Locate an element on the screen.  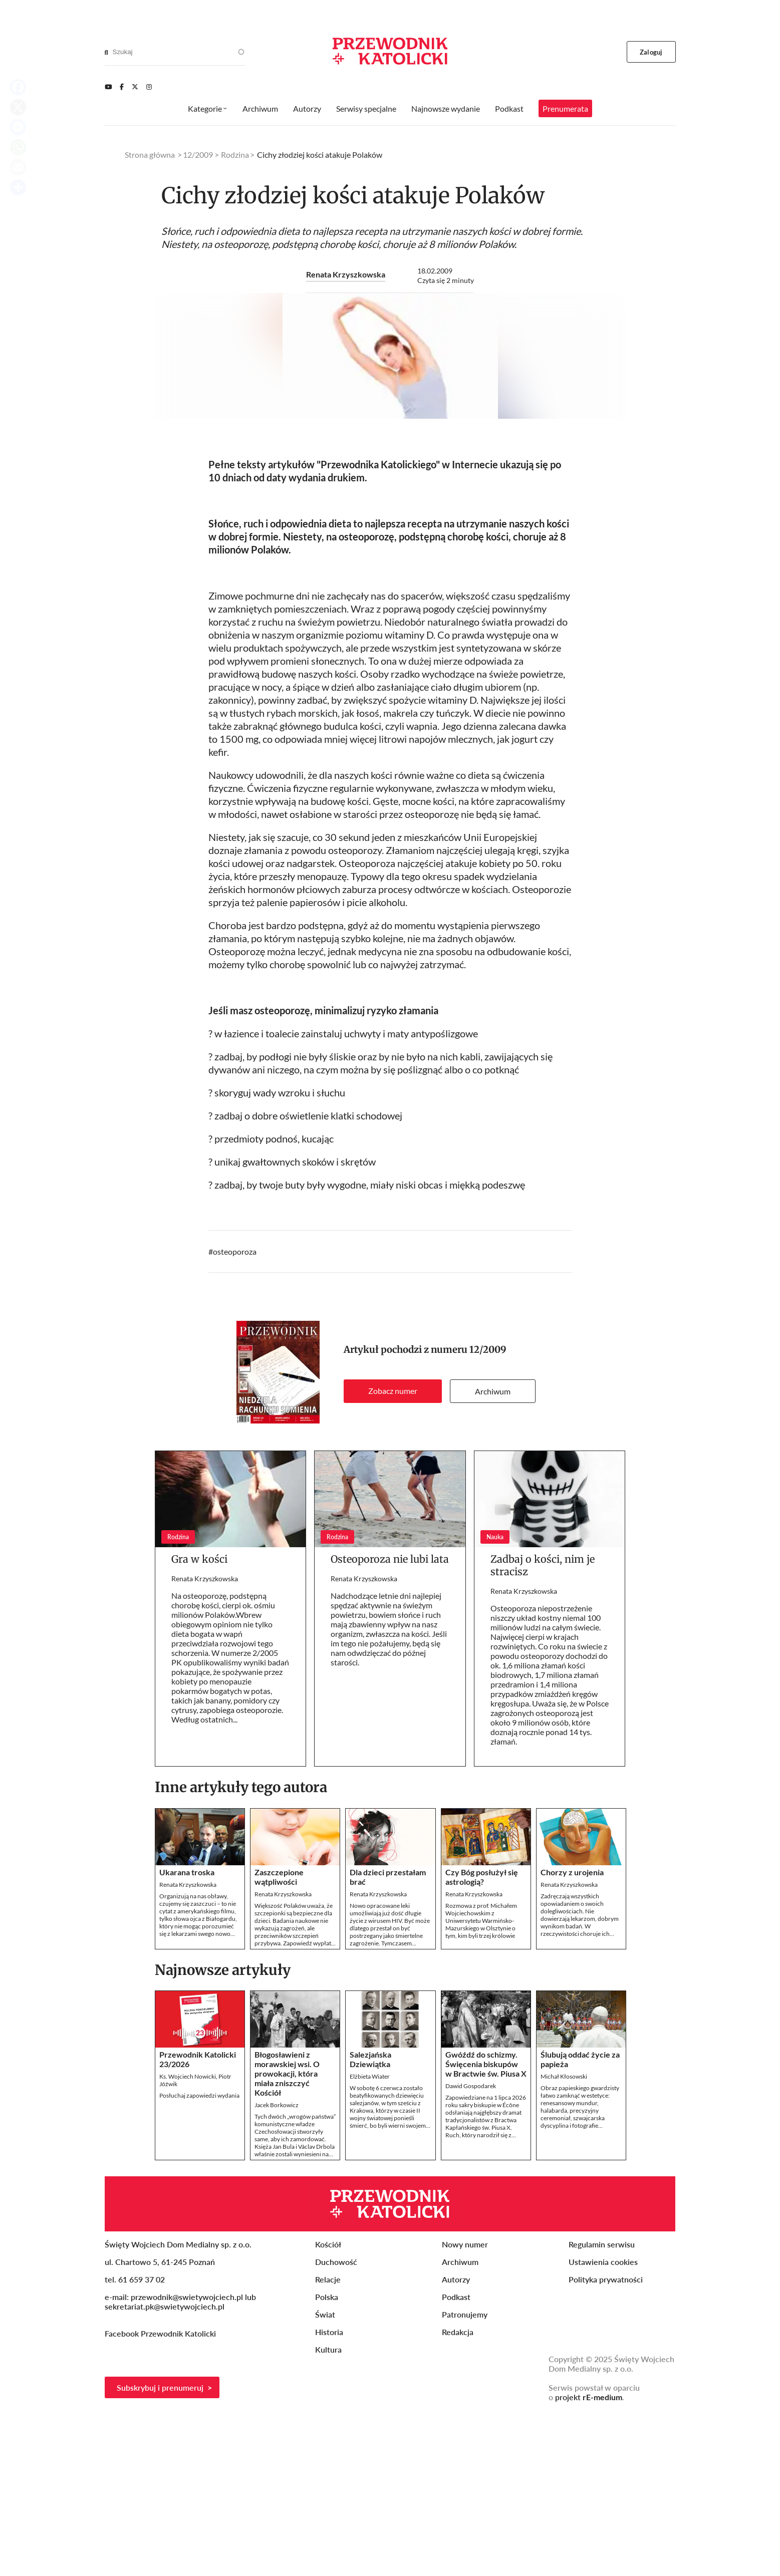
Relacje is located at coordinates (328, 2441).